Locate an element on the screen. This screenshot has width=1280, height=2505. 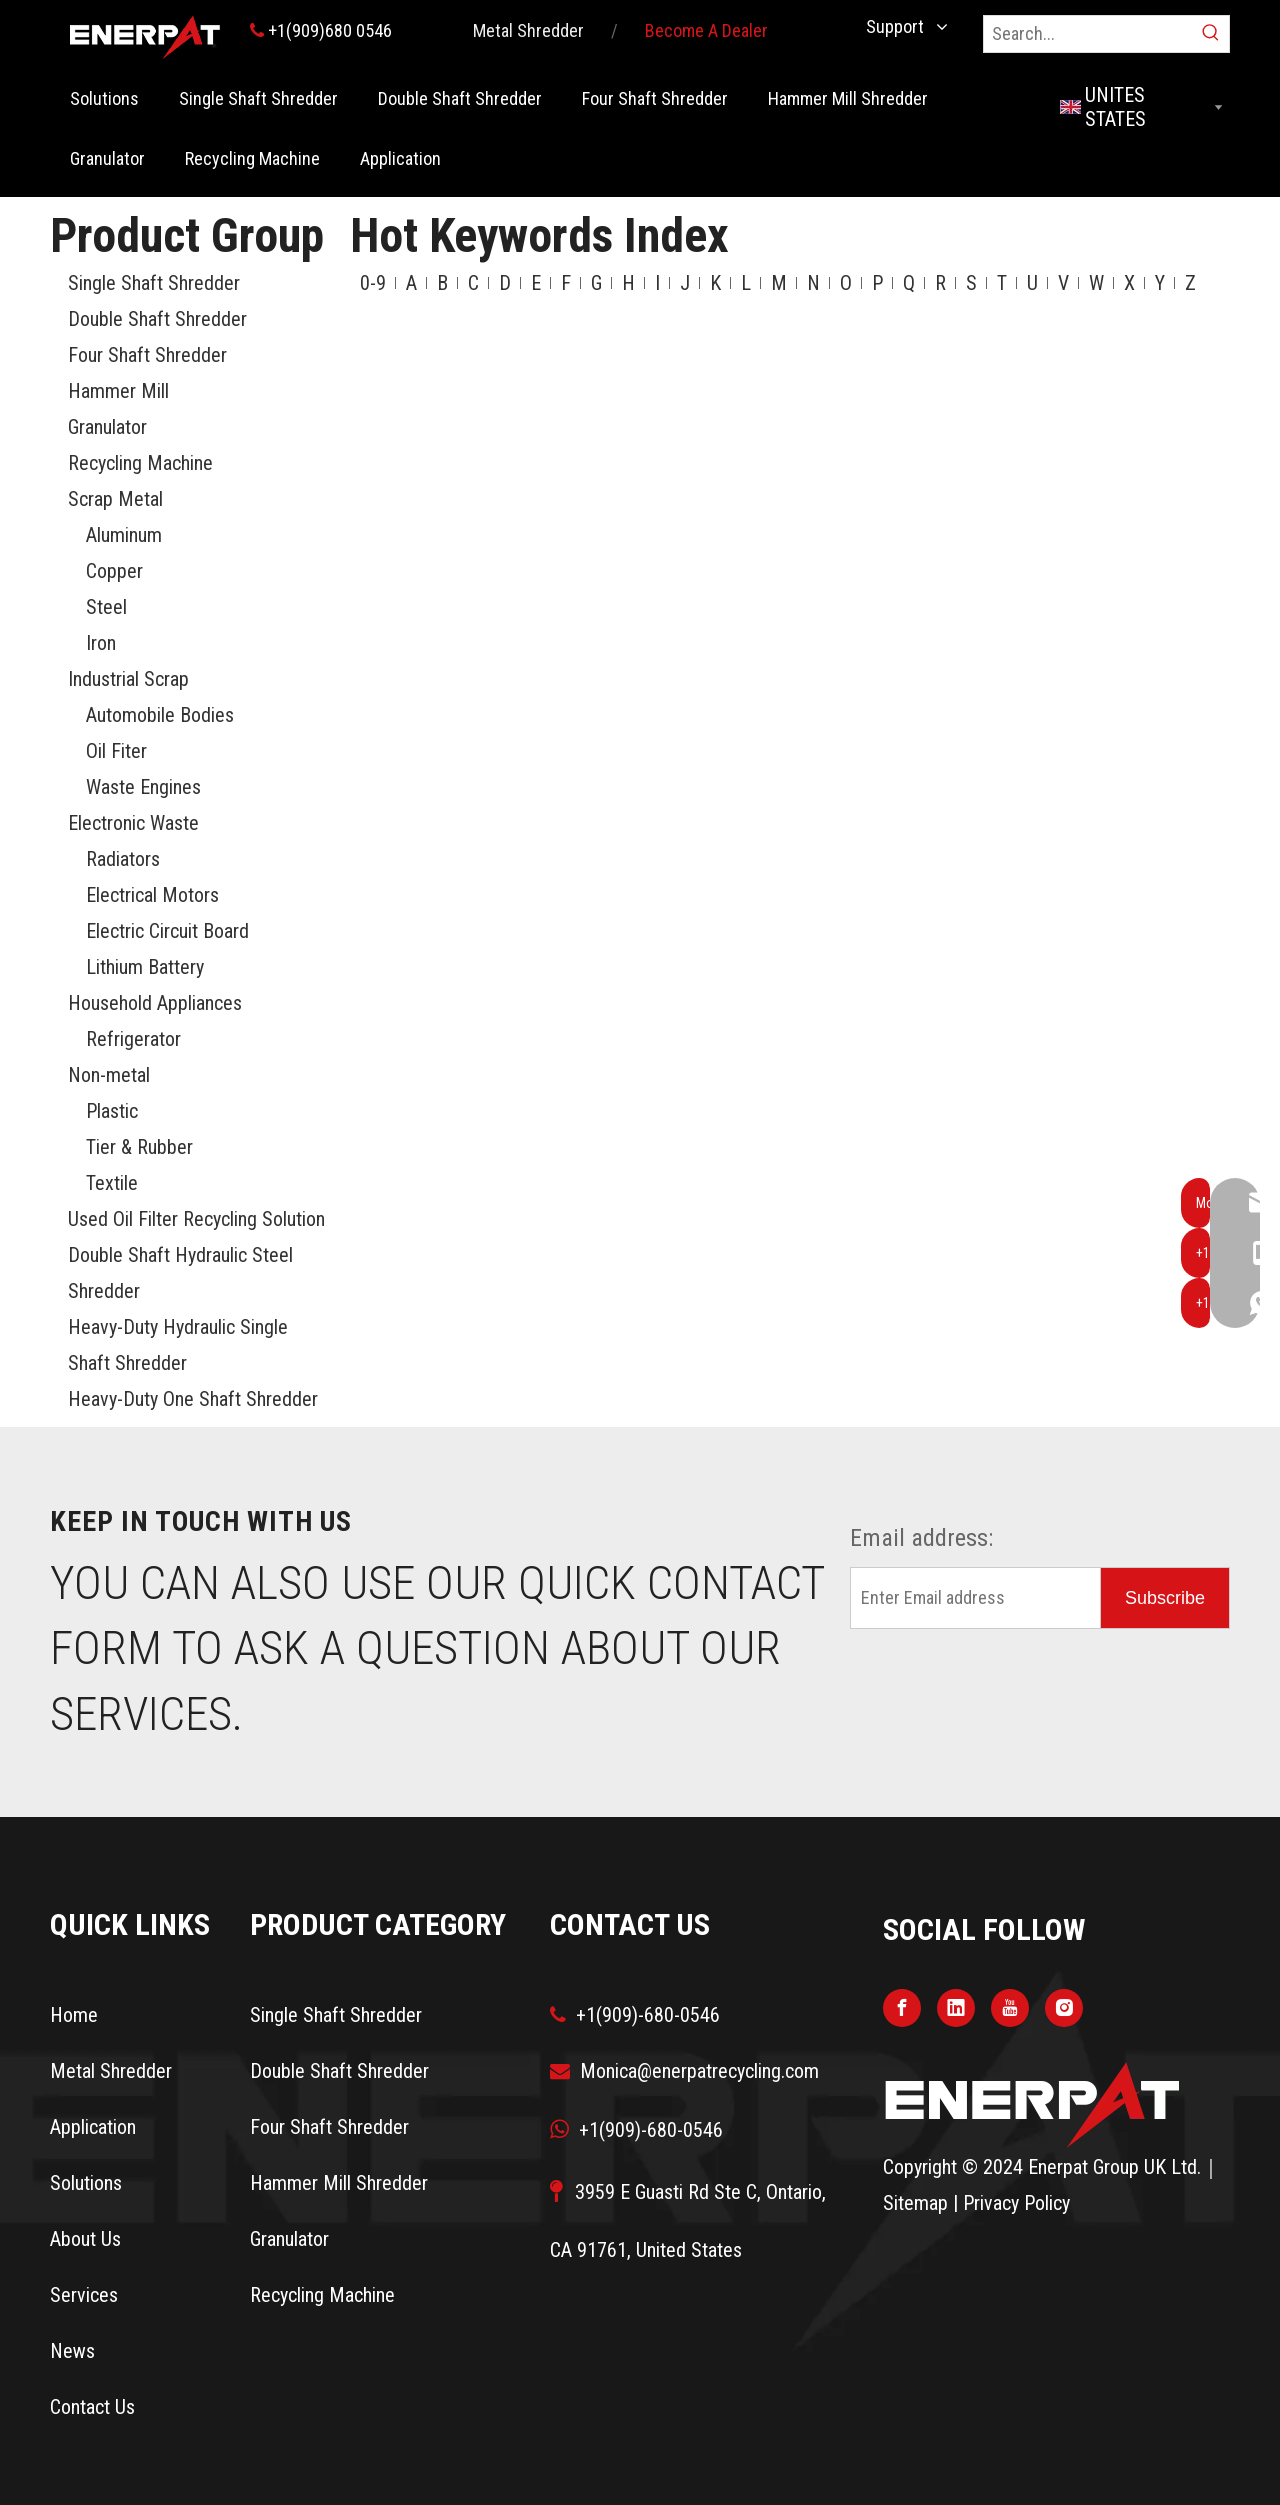
[Youtube] is located at coordinates (1010, 2007).